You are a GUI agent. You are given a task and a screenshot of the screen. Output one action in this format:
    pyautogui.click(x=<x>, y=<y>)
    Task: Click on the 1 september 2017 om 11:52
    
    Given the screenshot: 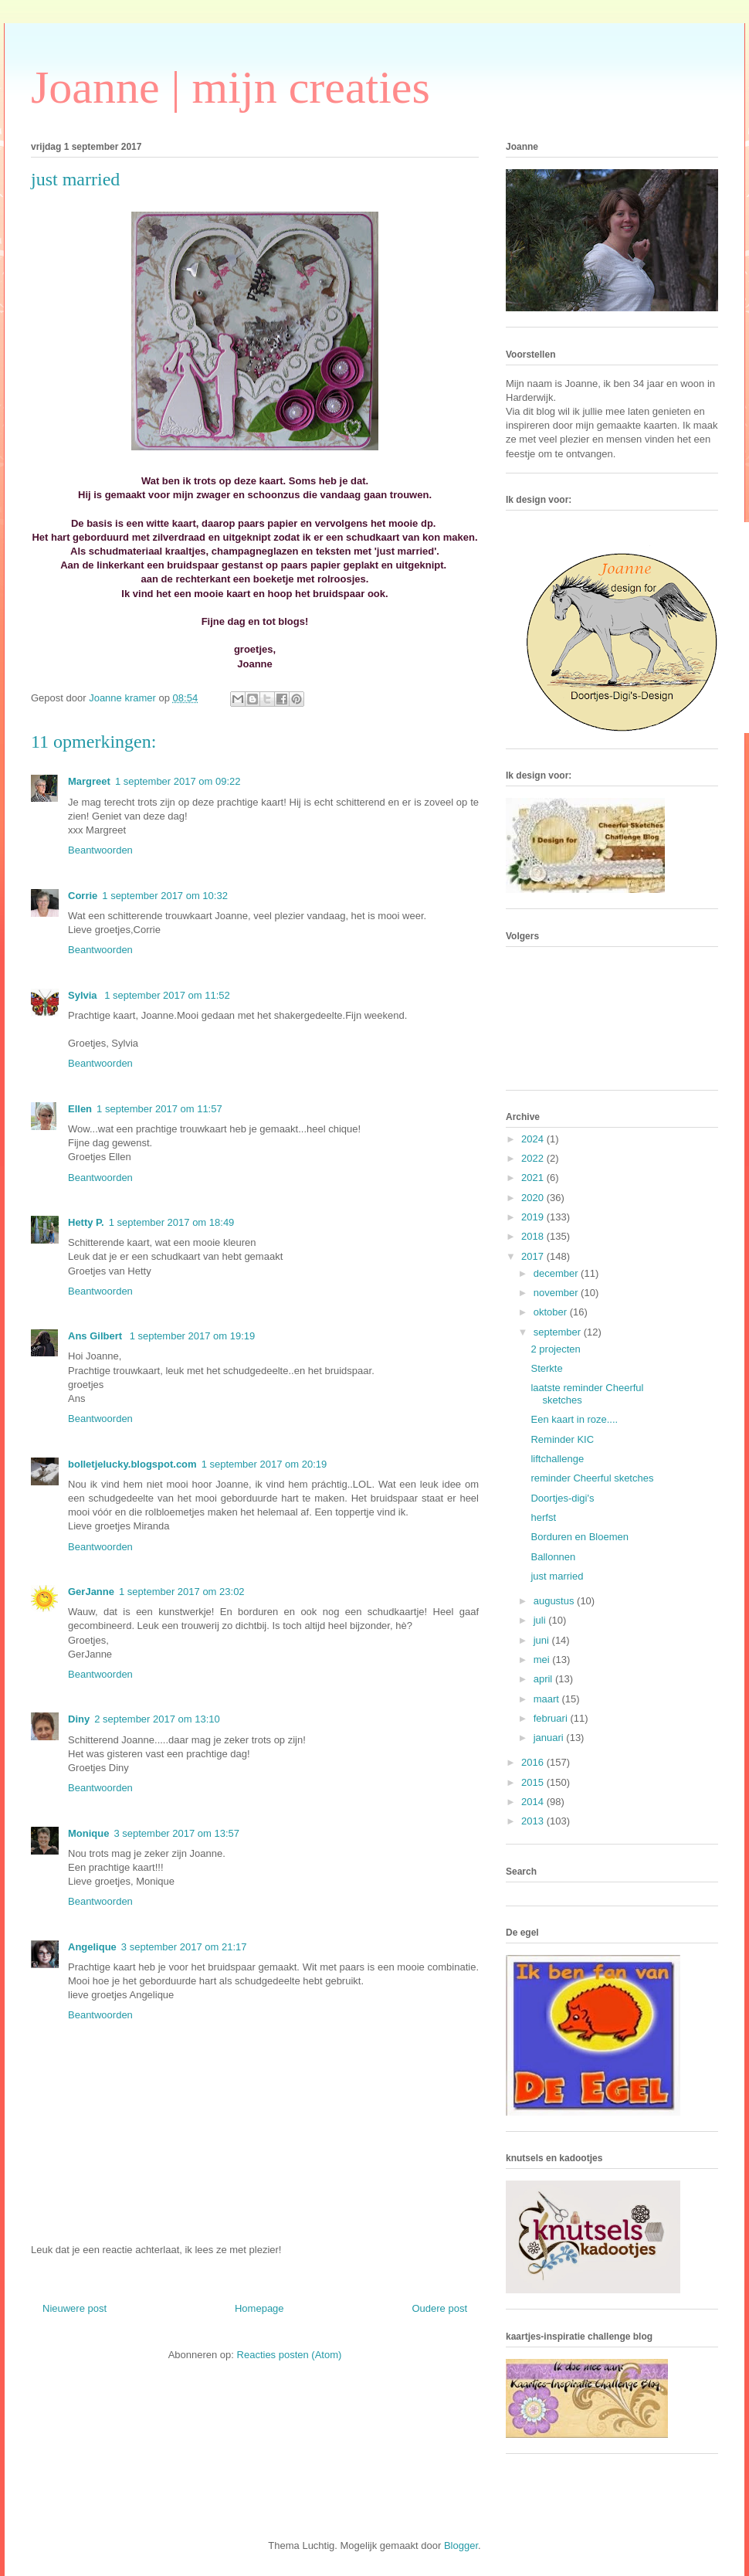 What is the action you would take?
    pyautogui.click(x=167, y=995)
    